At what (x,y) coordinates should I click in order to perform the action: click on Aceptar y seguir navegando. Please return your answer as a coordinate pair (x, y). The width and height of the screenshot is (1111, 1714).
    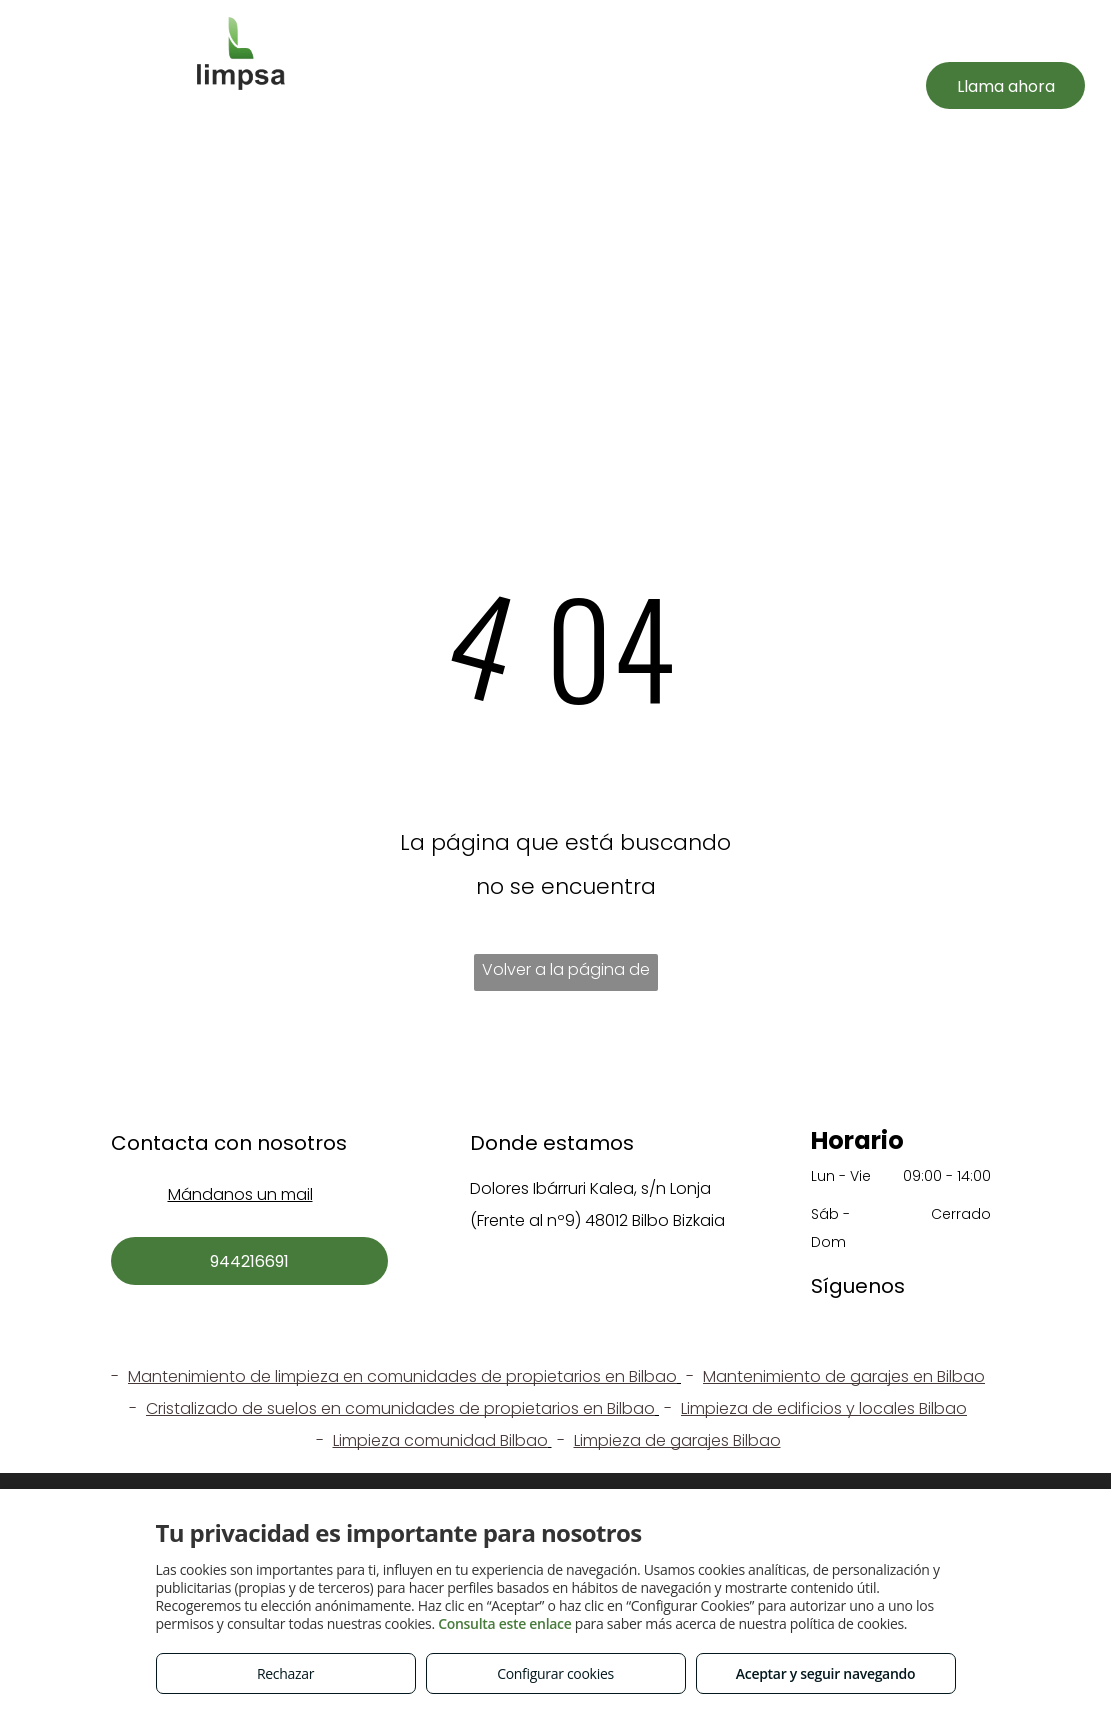
    Looking at the image, I should click on (825, 1673).